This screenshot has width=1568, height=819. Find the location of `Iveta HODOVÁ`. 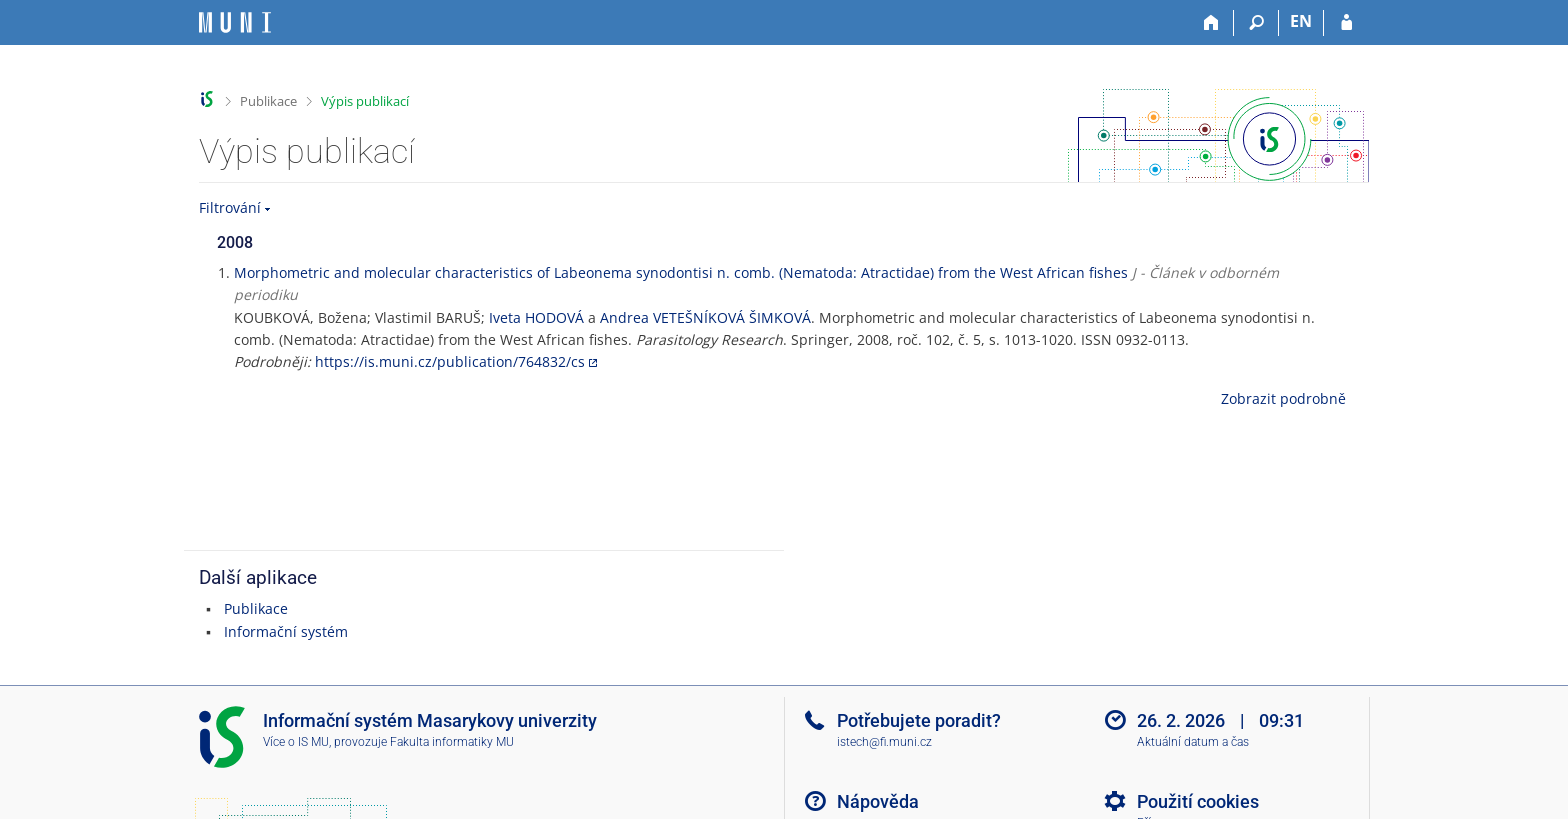

Iveta HODOVÁ is located at coordinates (536, 317).